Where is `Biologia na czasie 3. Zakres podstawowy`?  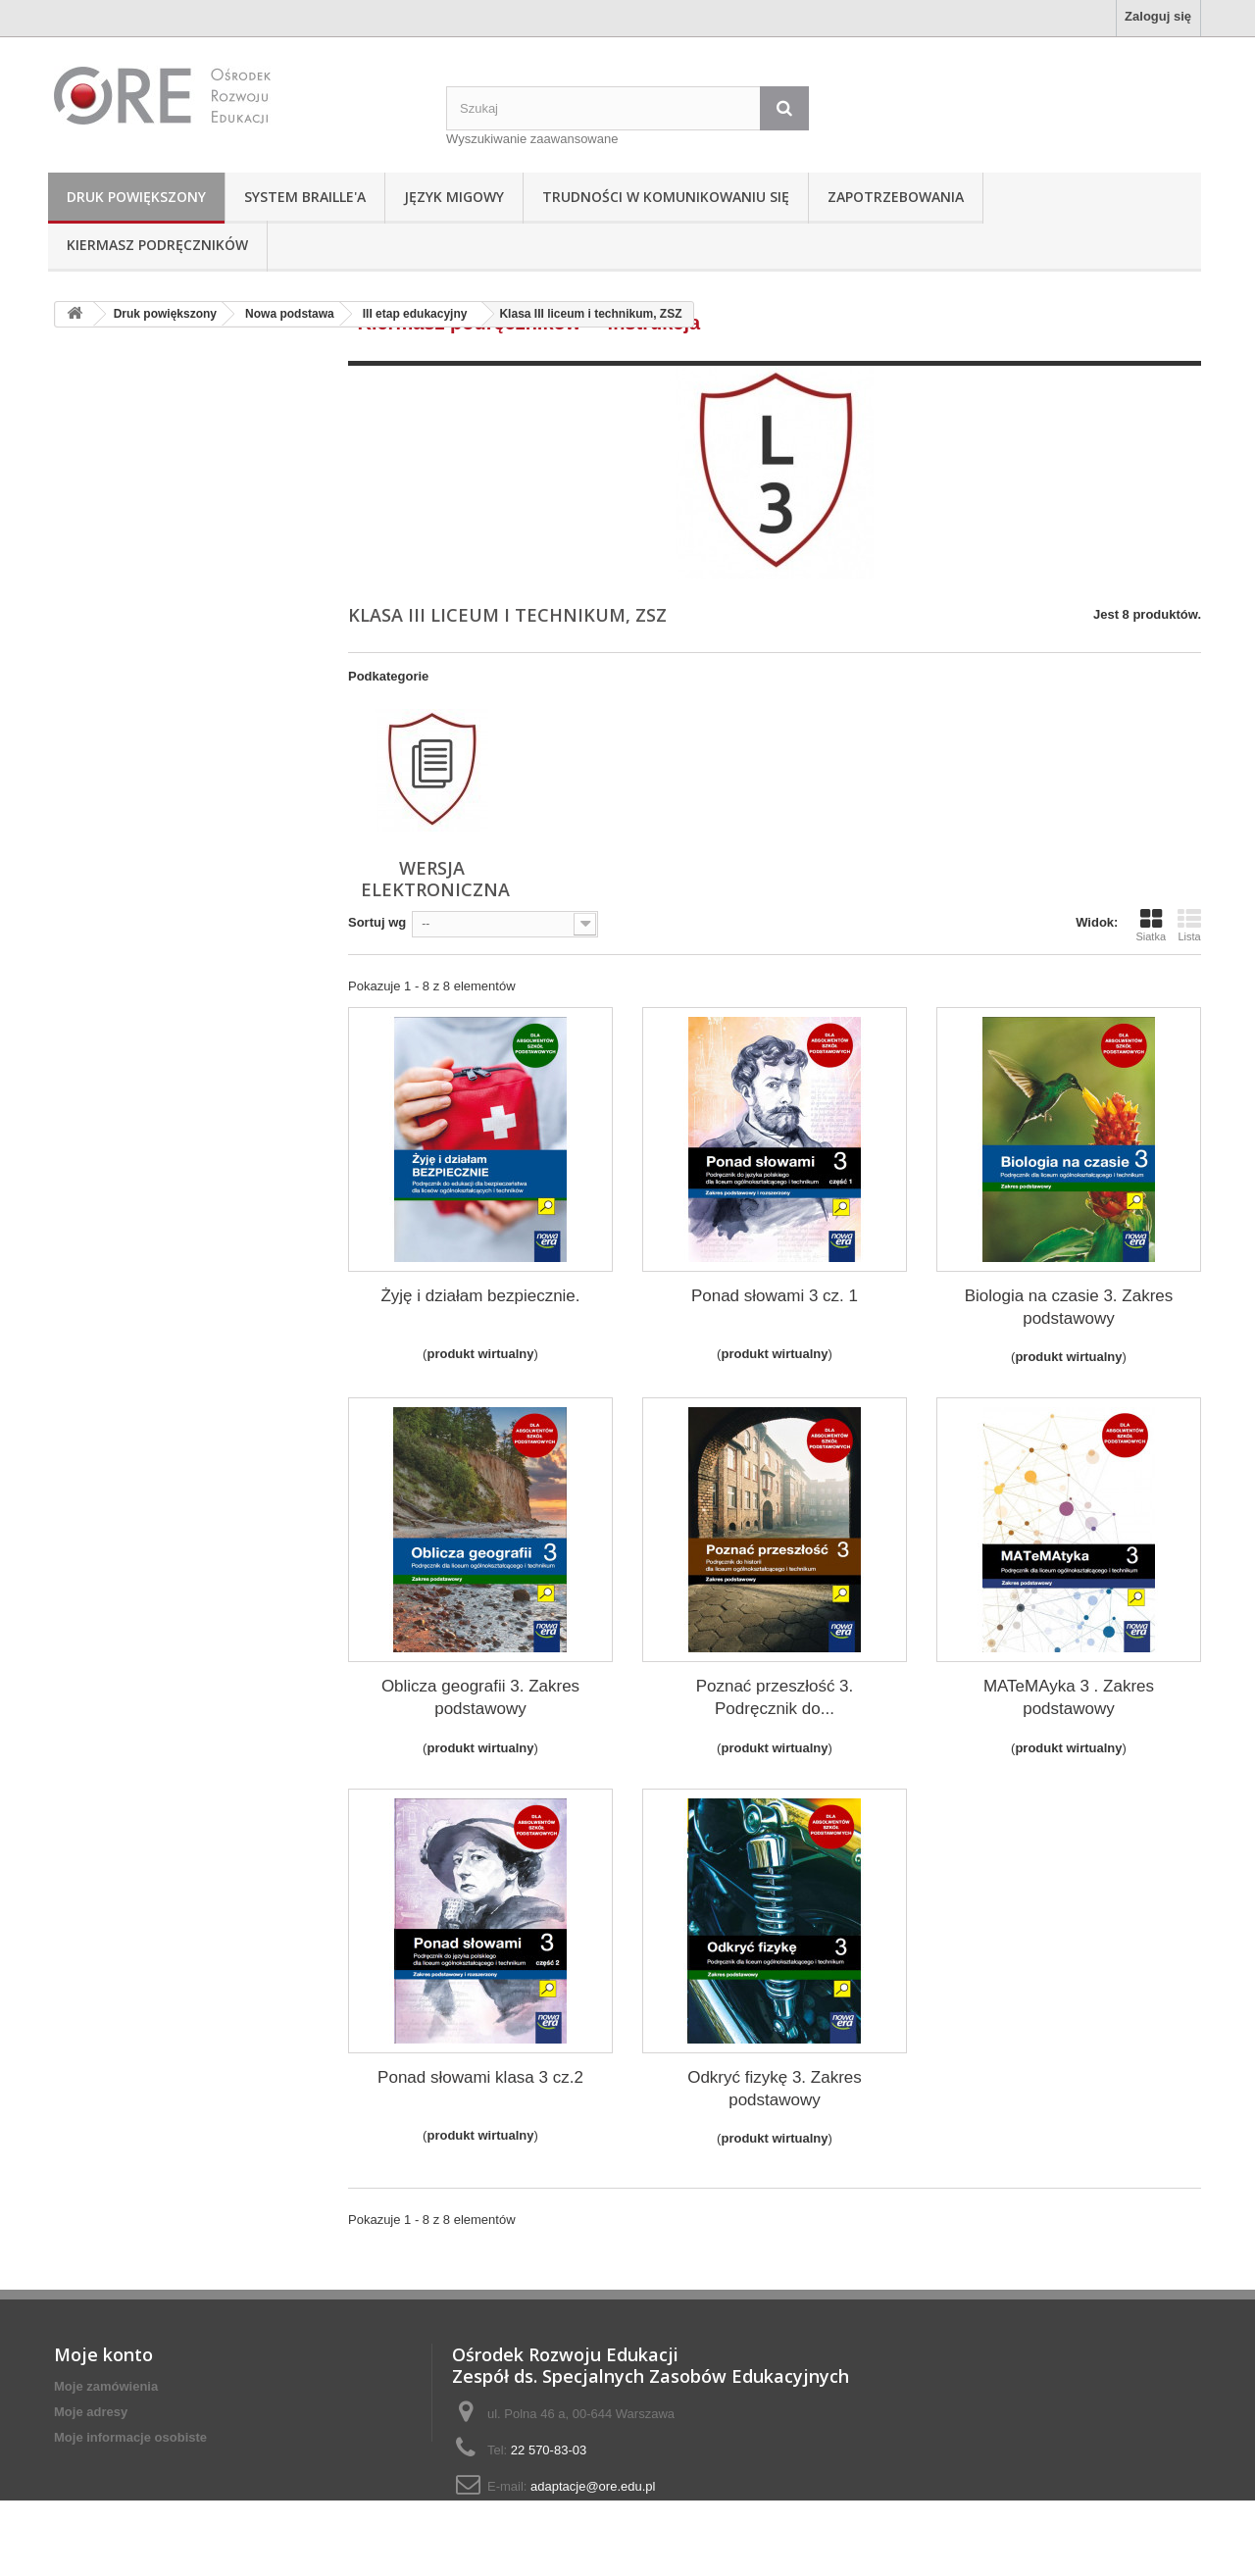 Biologia na czasie 3. Zakres podstawowy is located at coordinates (1069, 1307).